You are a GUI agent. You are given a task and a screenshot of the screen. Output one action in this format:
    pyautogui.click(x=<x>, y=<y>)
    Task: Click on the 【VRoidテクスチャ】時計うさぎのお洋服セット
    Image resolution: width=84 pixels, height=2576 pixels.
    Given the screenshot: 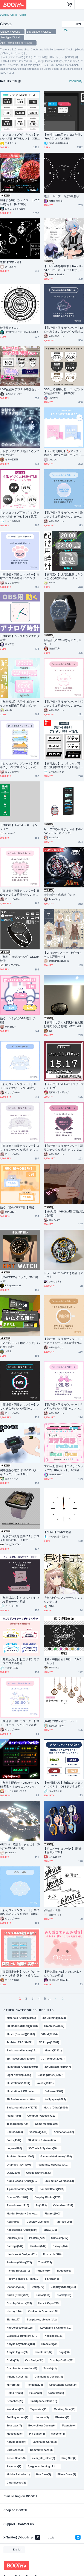 What is the action you would take?
    pyautogui.click(x=63, y=954)
    